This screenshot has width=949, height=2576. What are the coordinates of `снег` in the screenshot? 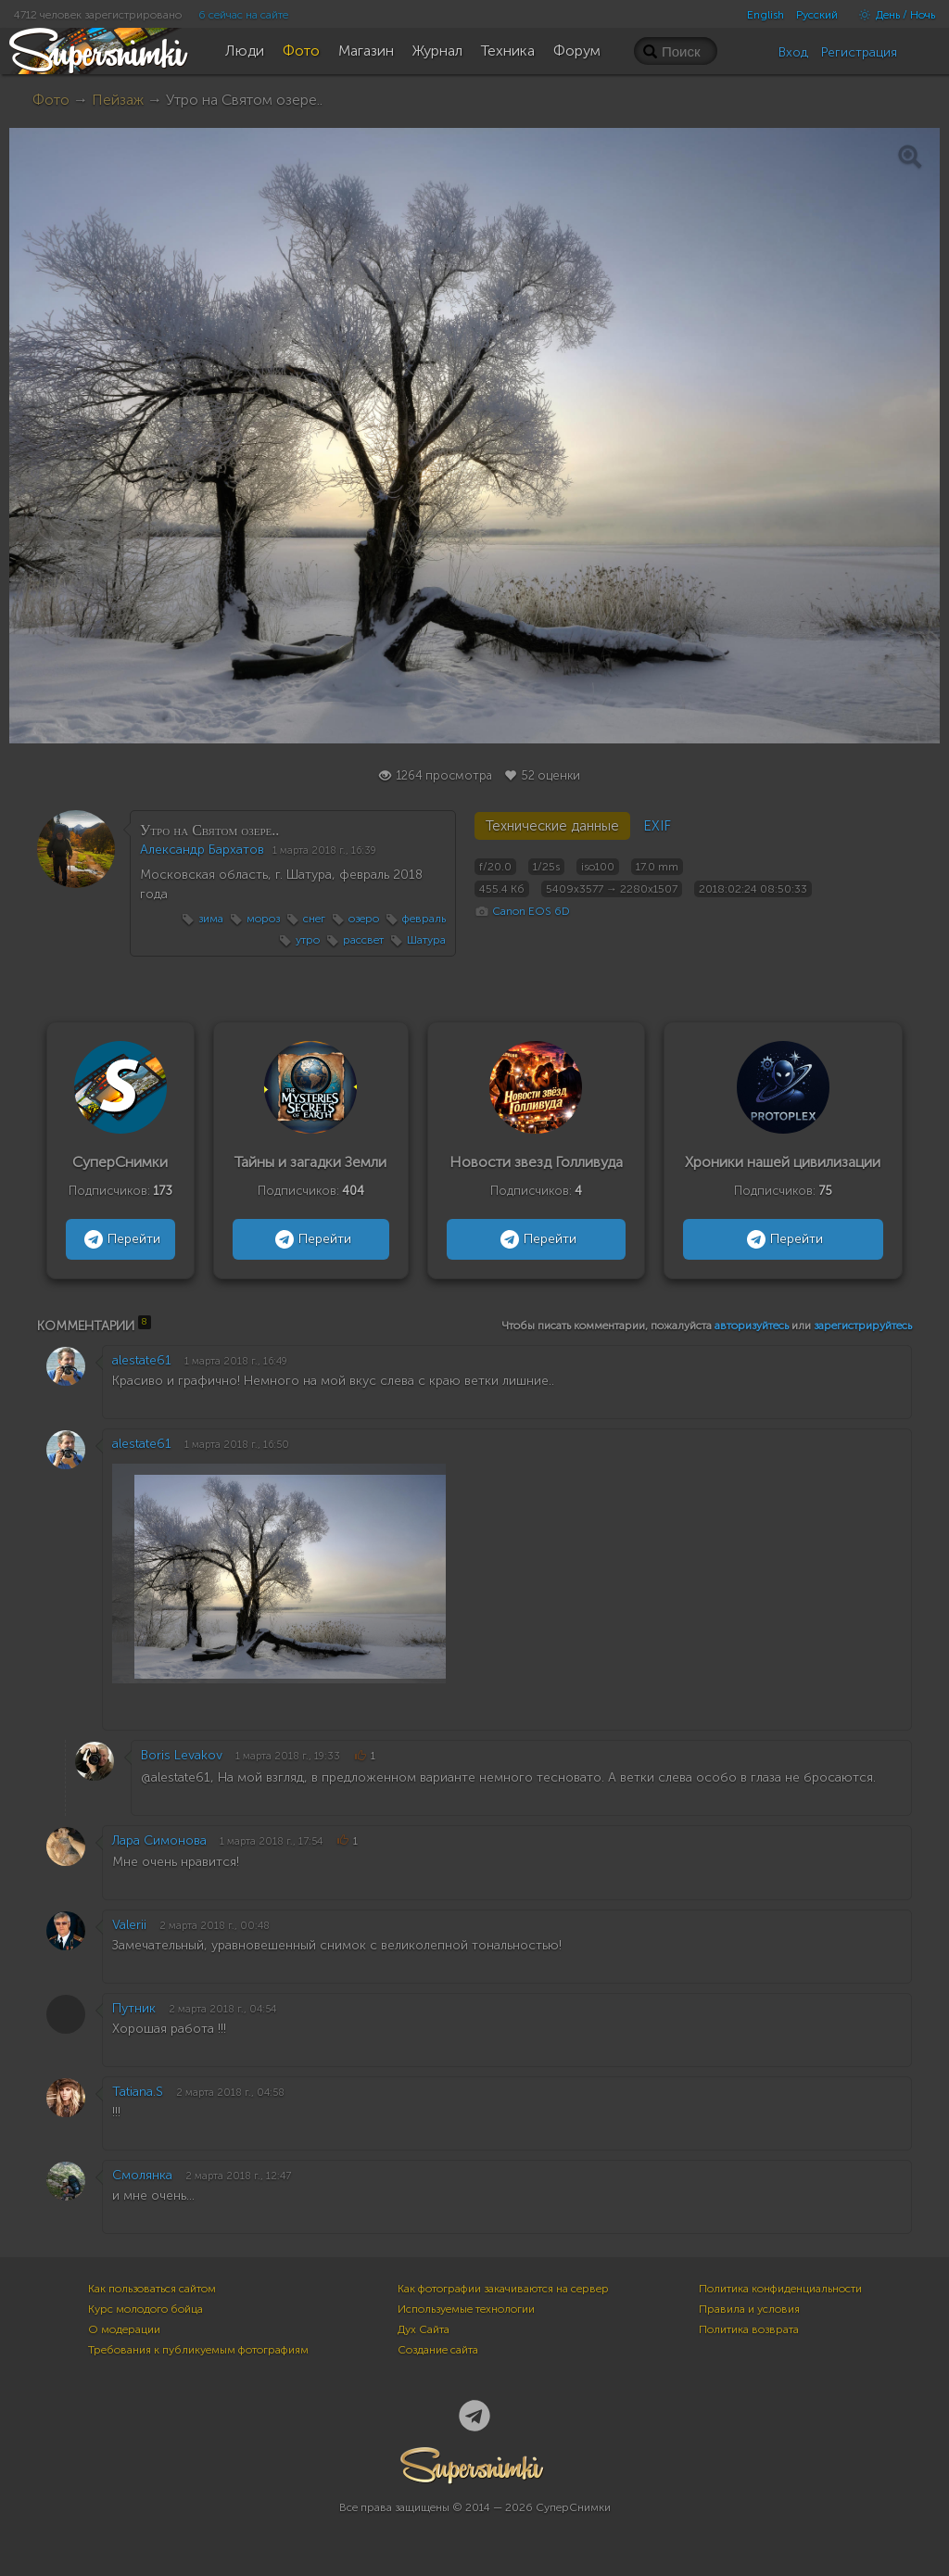 It's located at (314, 918).